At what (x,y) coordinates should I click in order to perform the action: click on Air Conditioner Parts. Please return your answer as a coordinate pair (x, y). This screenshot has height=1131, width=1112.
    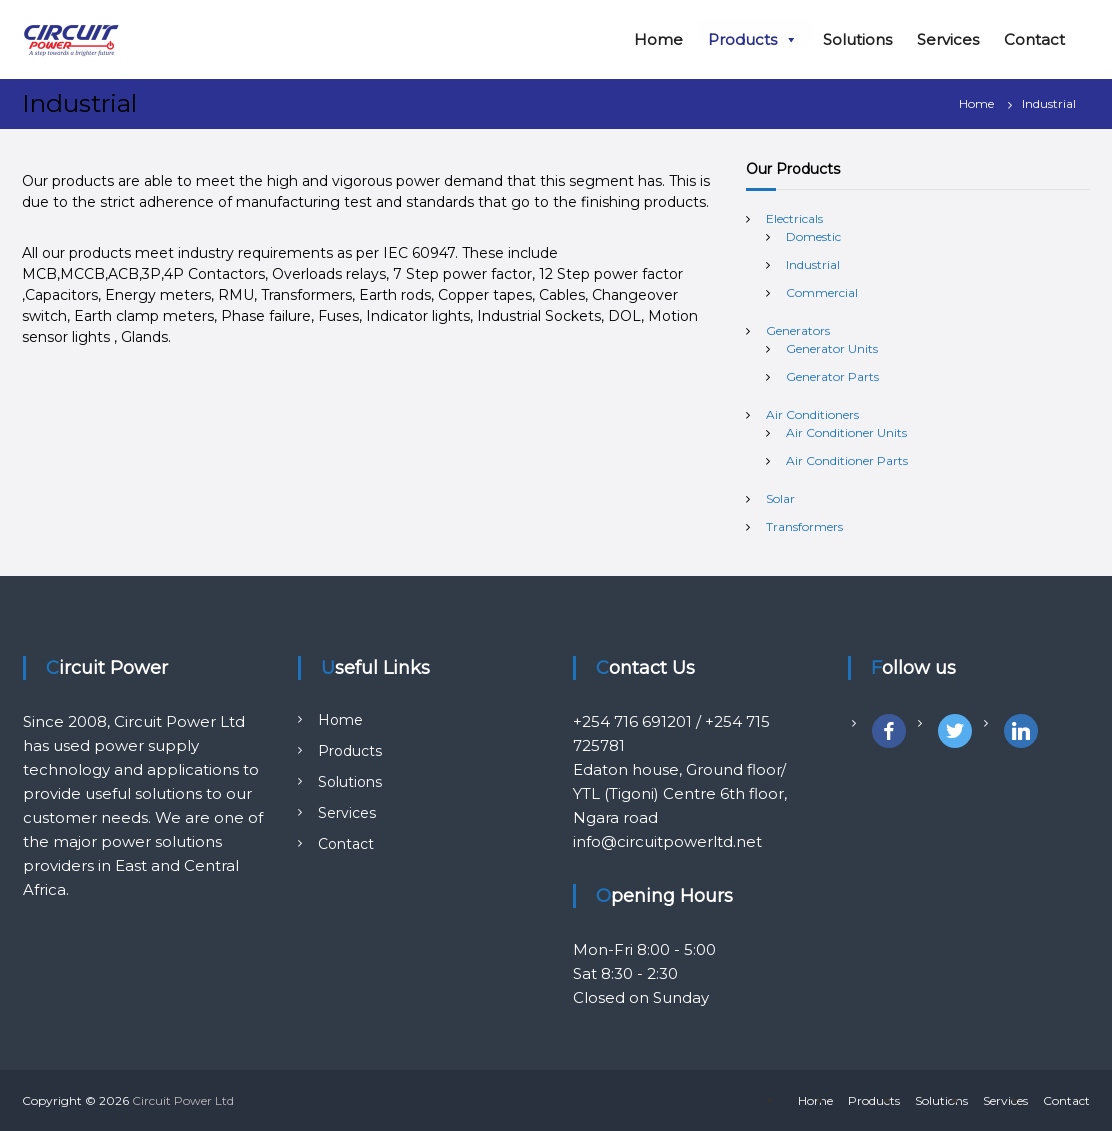
    Looking at the image, I should click on (847, 460).